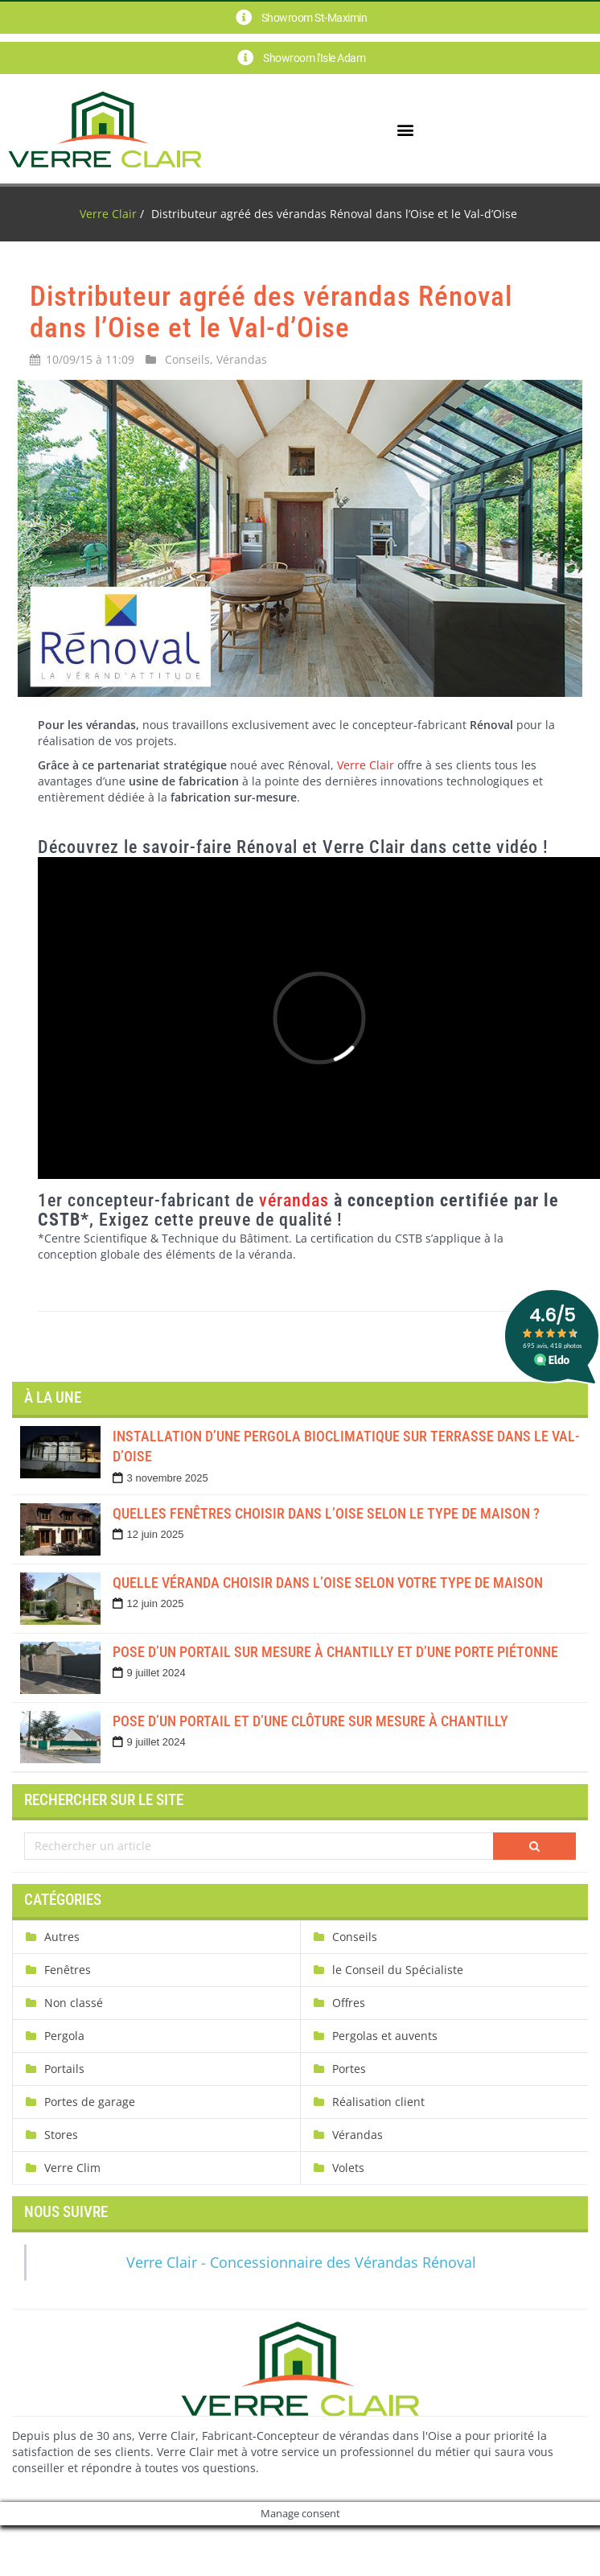  Describe the element at coordinates (67, 1969) in the screenshot. I see `Fenêtres` at that location.